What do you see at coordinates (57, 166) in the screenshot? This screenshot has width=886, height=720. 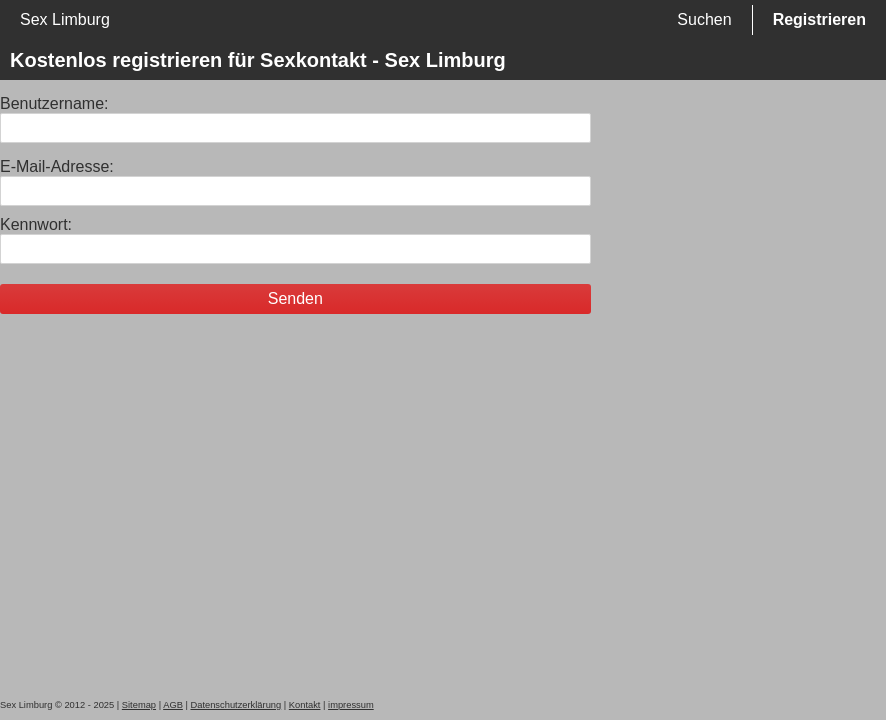 I see `E-Mail-Adresse:` at bounding box center [57, 166].